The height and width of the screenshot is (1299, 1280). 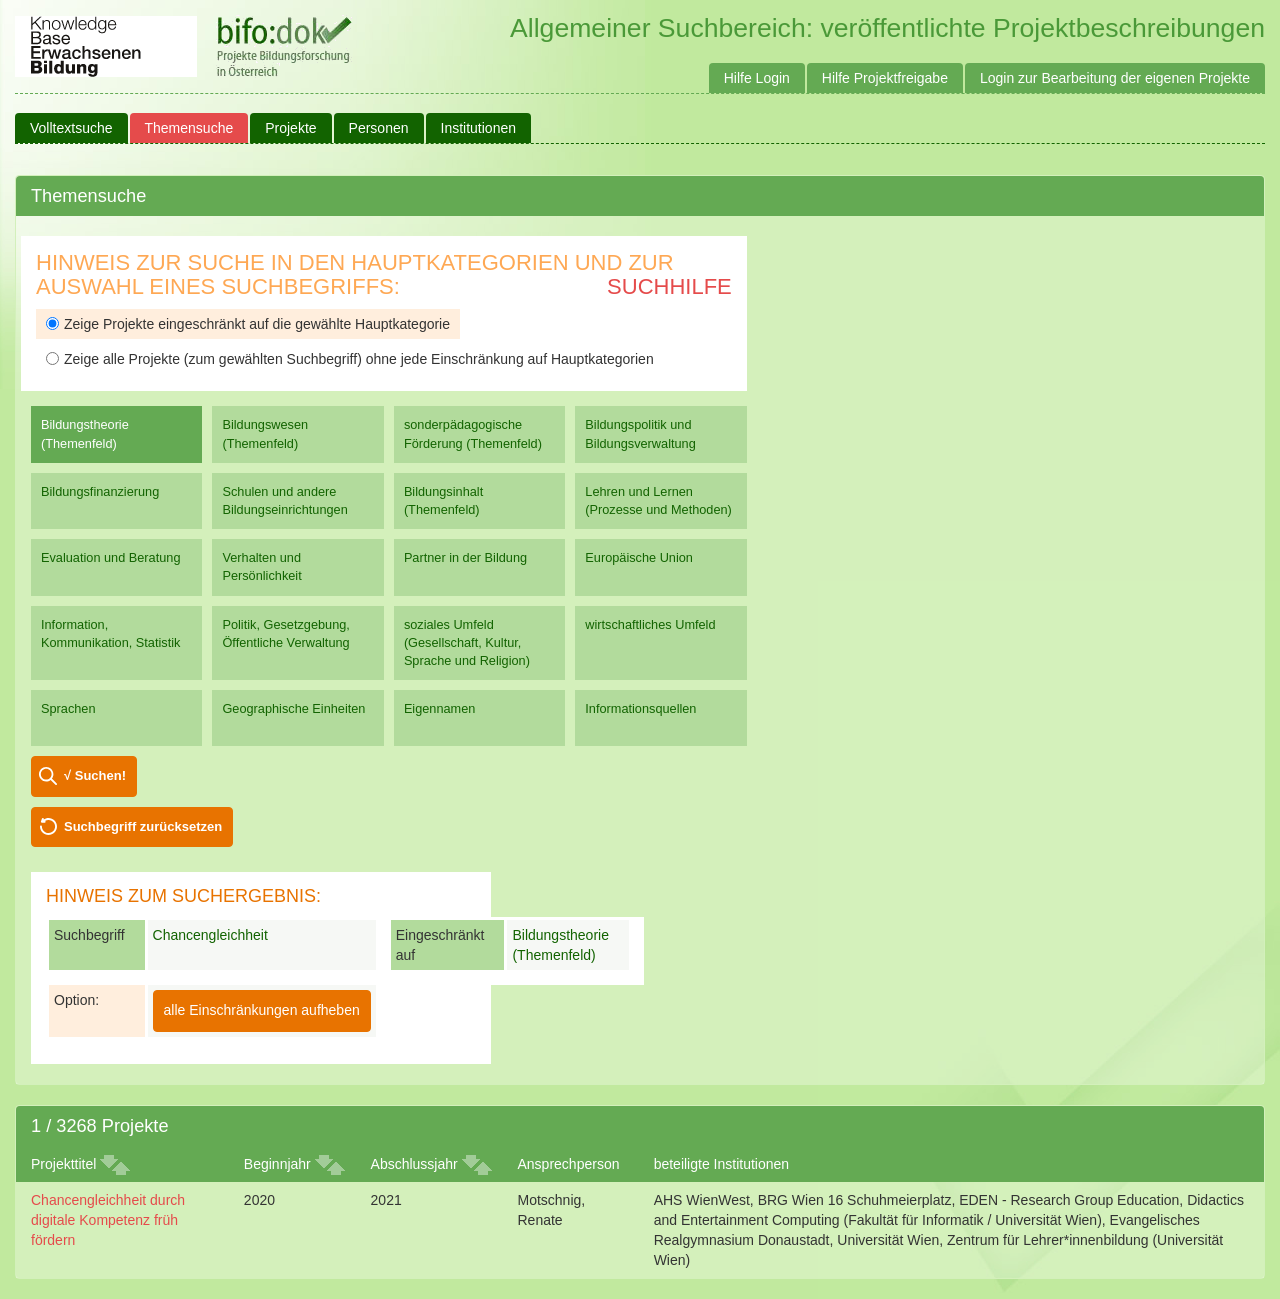 What do you see at coordinates (265, 433) in the screenshot?
I see `Bildungswesen (Themenfeld)` at bounding box center [265, 433].